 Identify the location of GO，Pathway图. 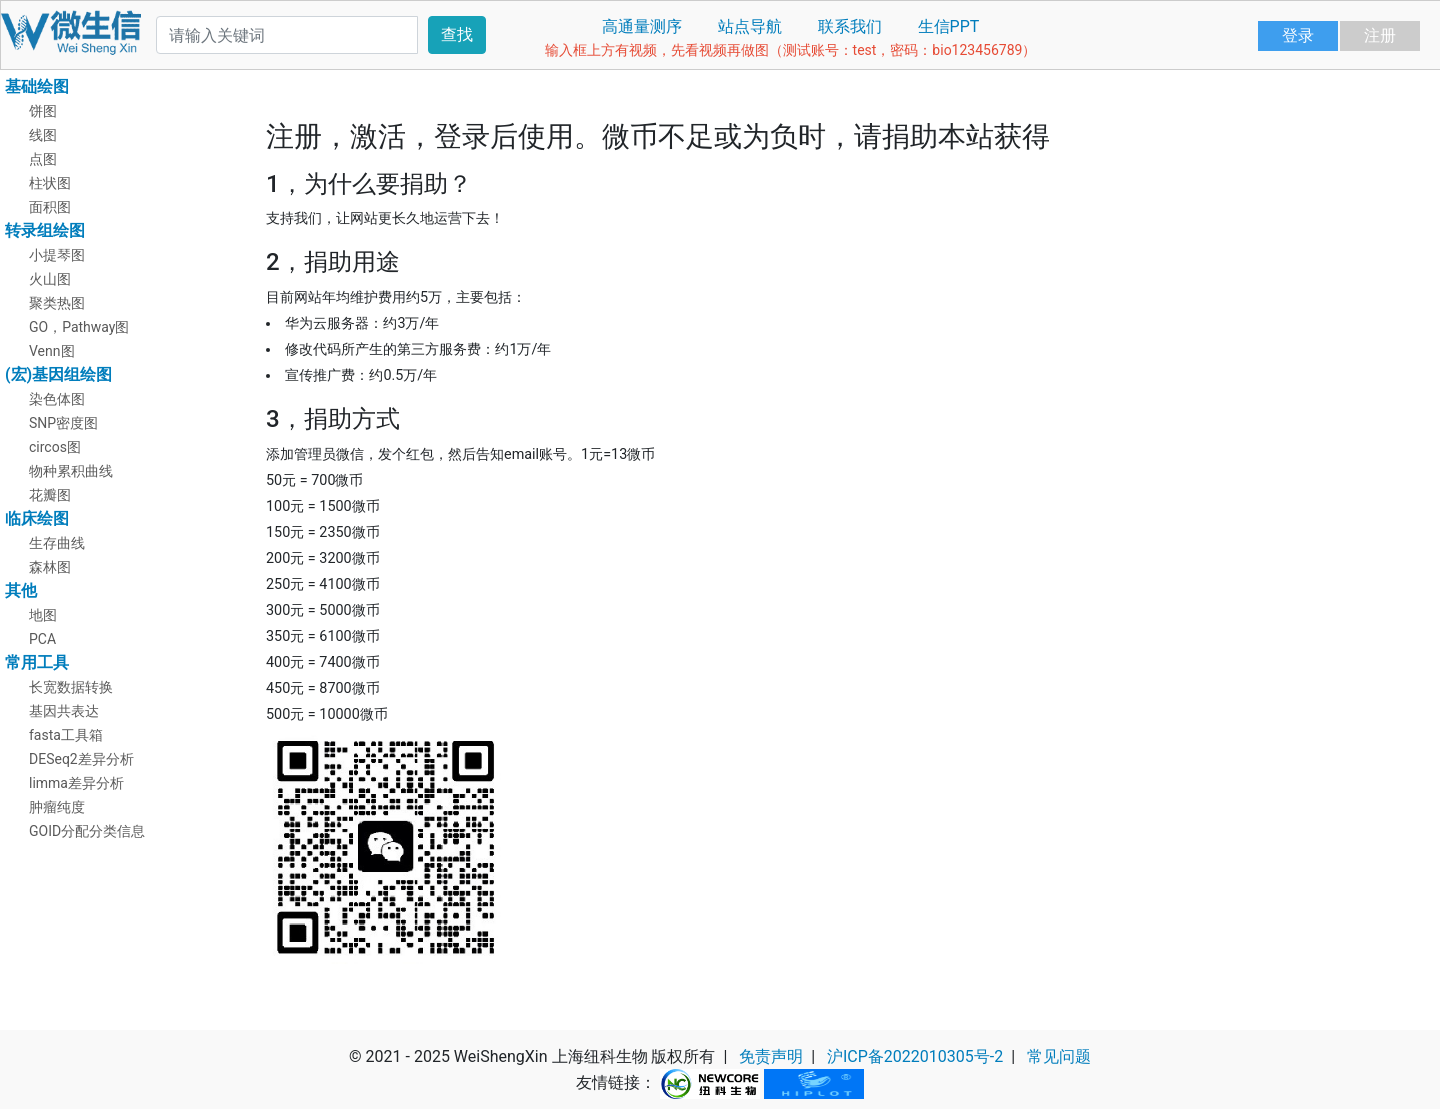
(79, 327).